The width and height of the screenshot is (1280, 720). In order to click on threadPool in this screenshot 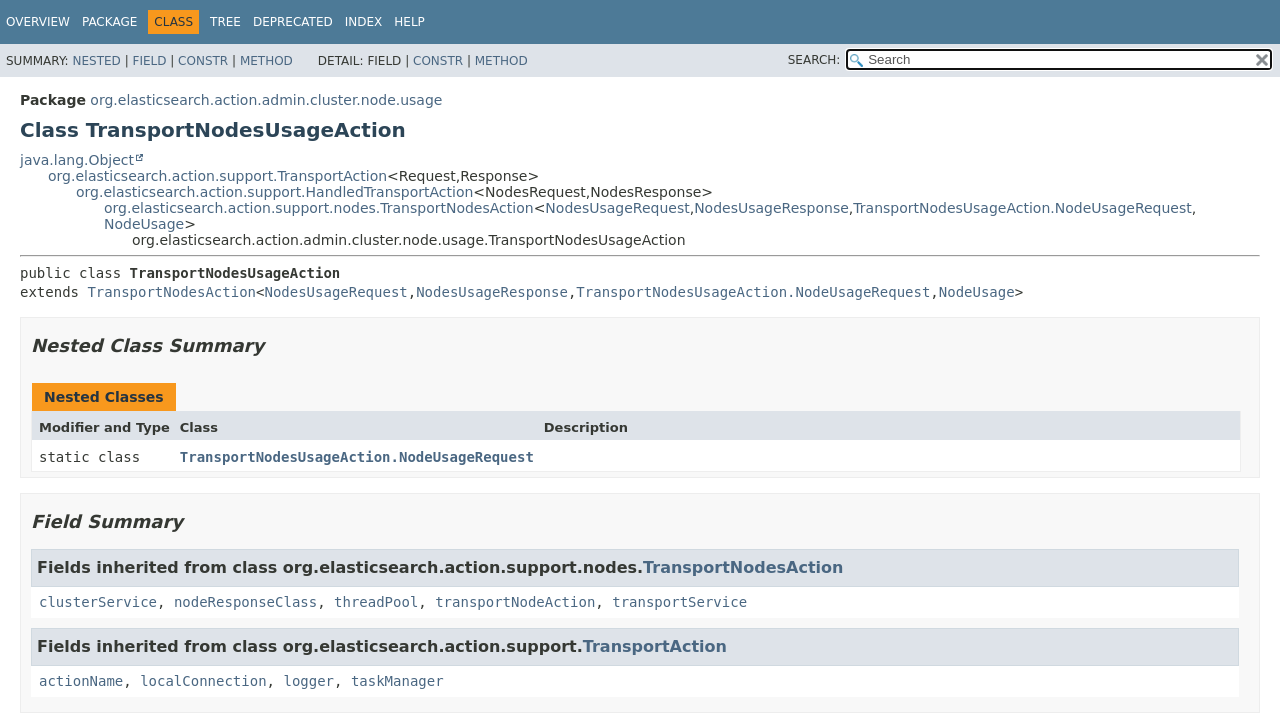, I will do `click(376, 602)`.